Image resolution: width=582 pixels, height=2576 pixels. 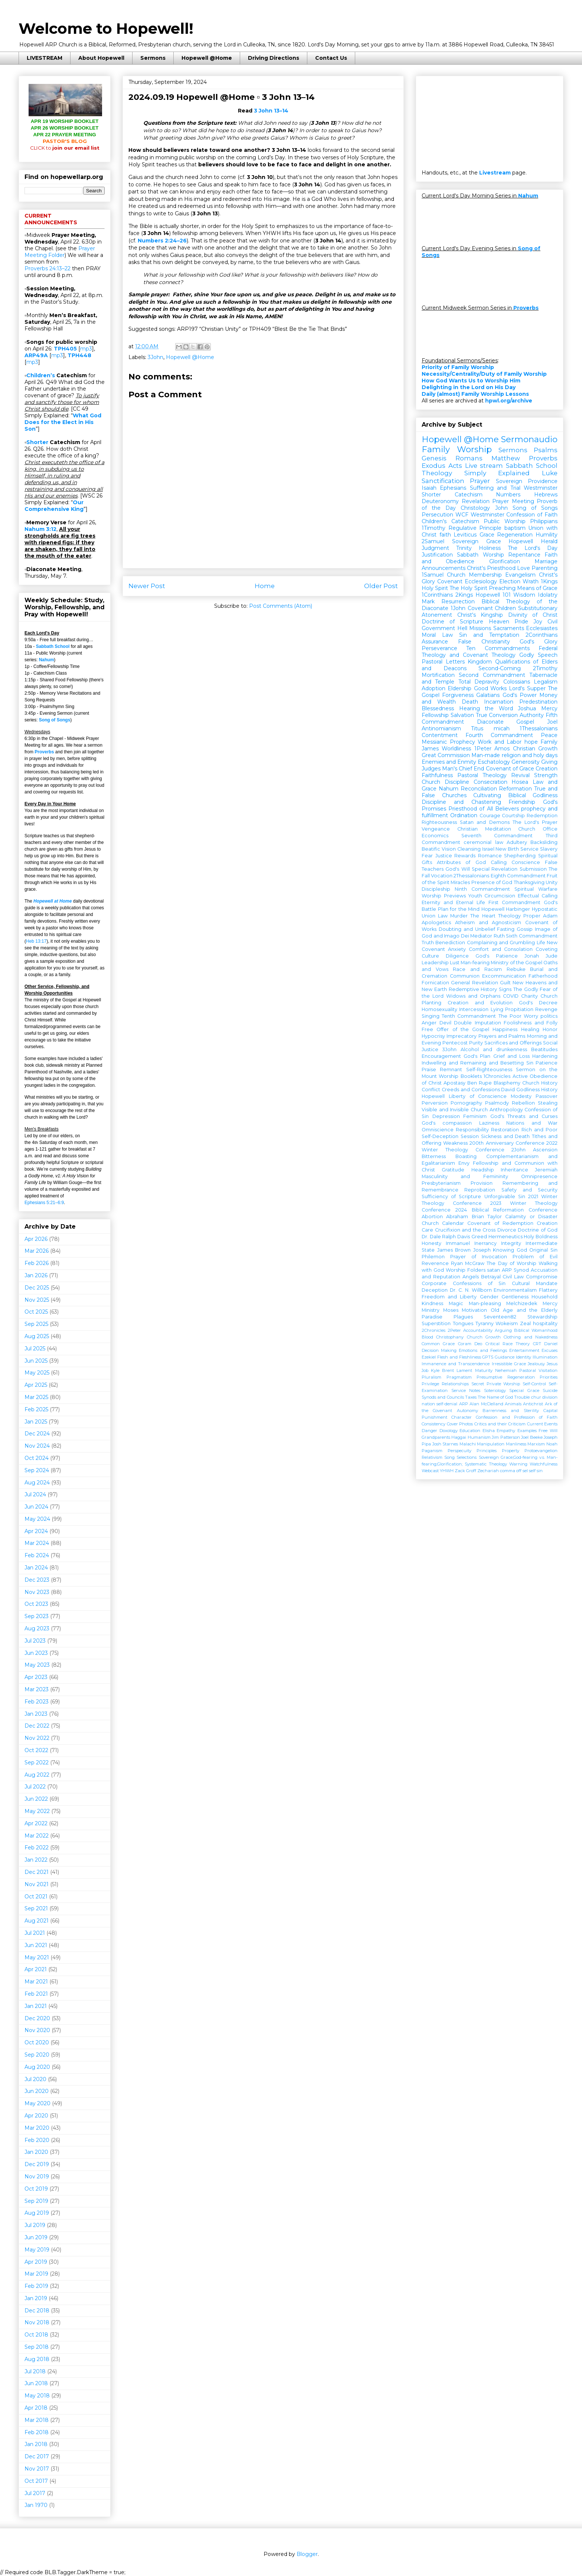 What do you see at coordinates (460, 1423) in the screenshot?
I see `Cover Photos` at bounding box center [460, 1423].